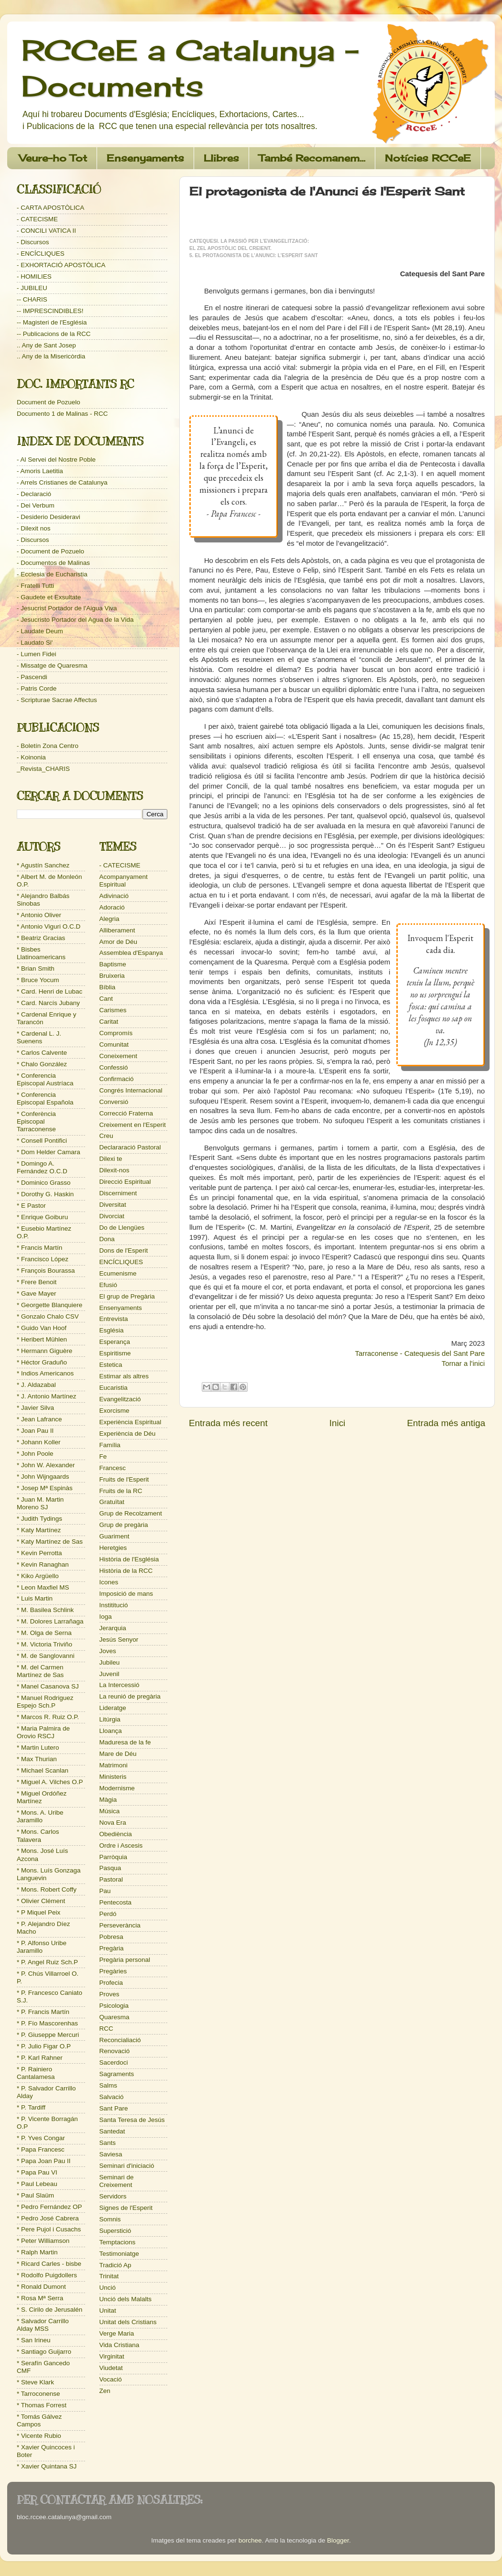 This screenshot has width=502, height=2576. What do you see at coordinates (32, 299) in the screenshot?
I see `-- CHARIS` at bounding box center [32, 299].